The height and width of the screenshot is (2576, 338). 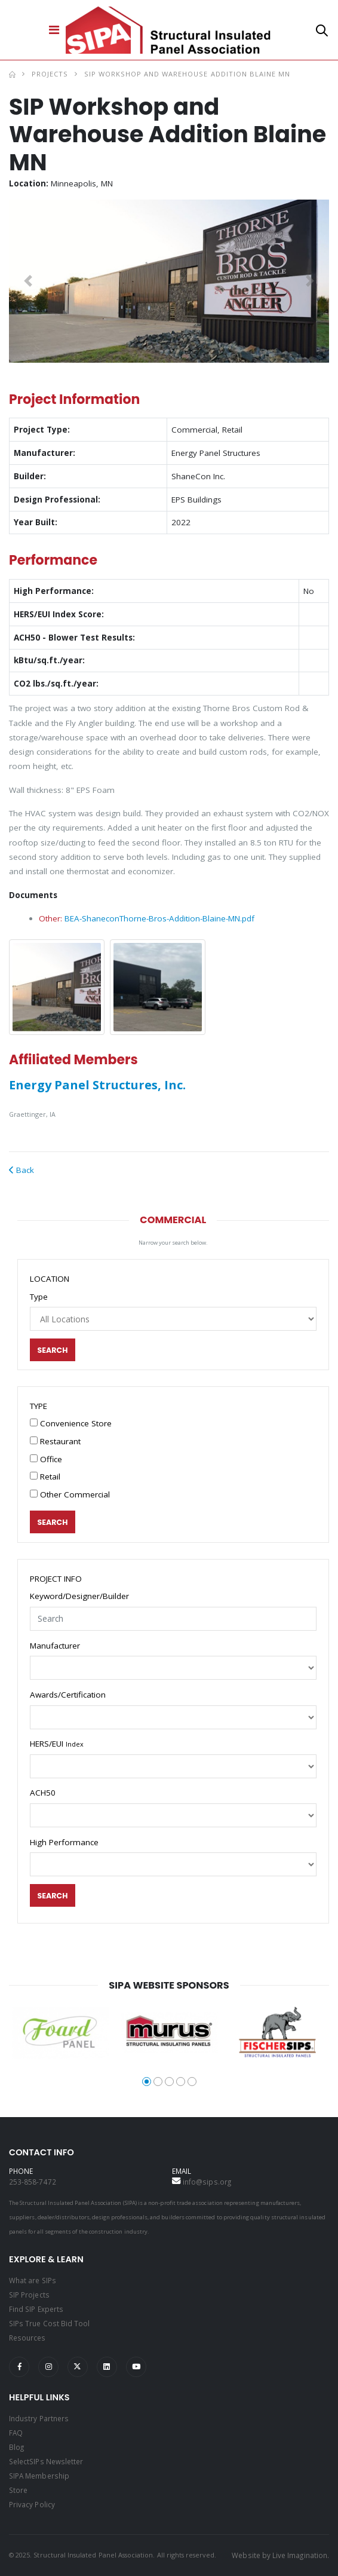 I want to click on Industry Partners, so click(x=39, y=2418).